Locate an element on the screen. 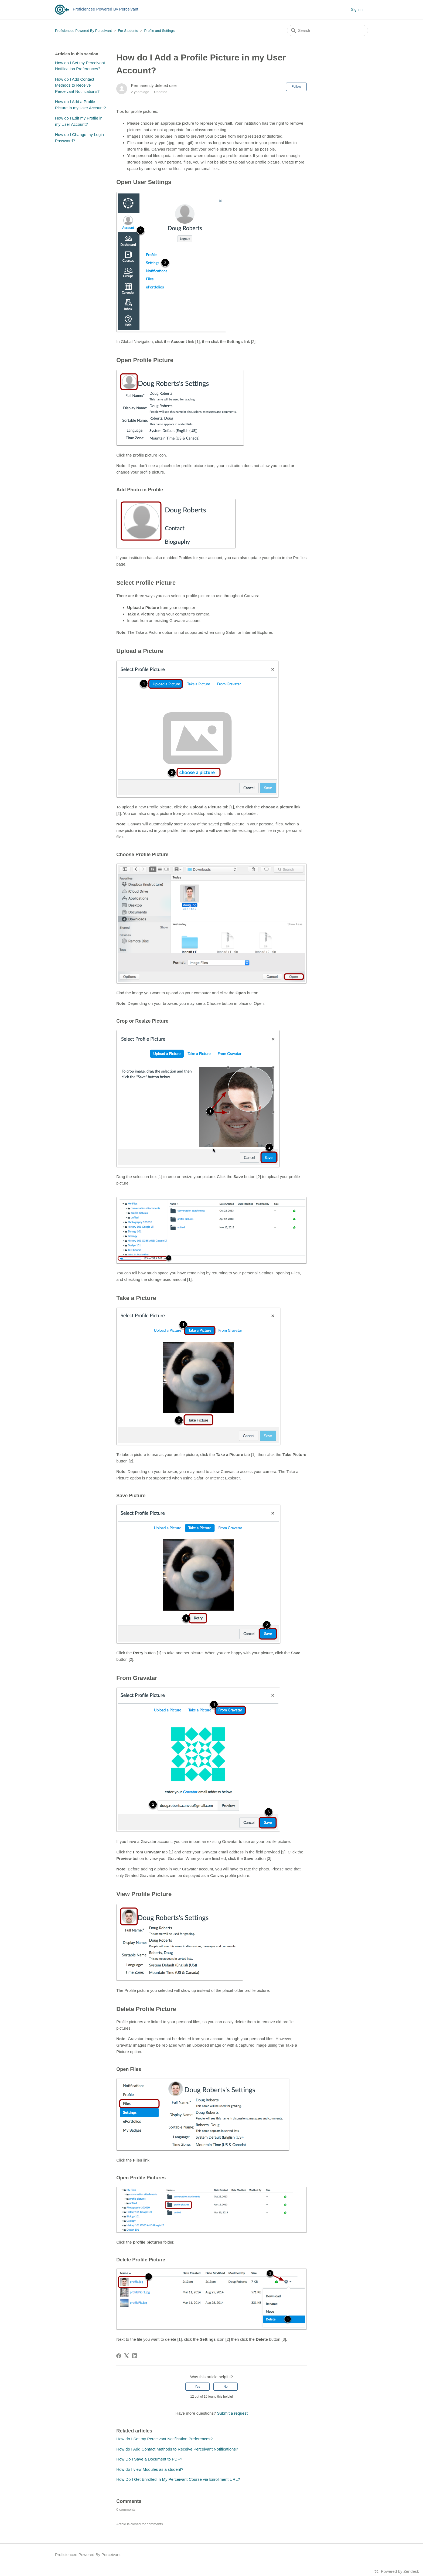  How do I Change my Login Password? is located at coordinates (79, 137).